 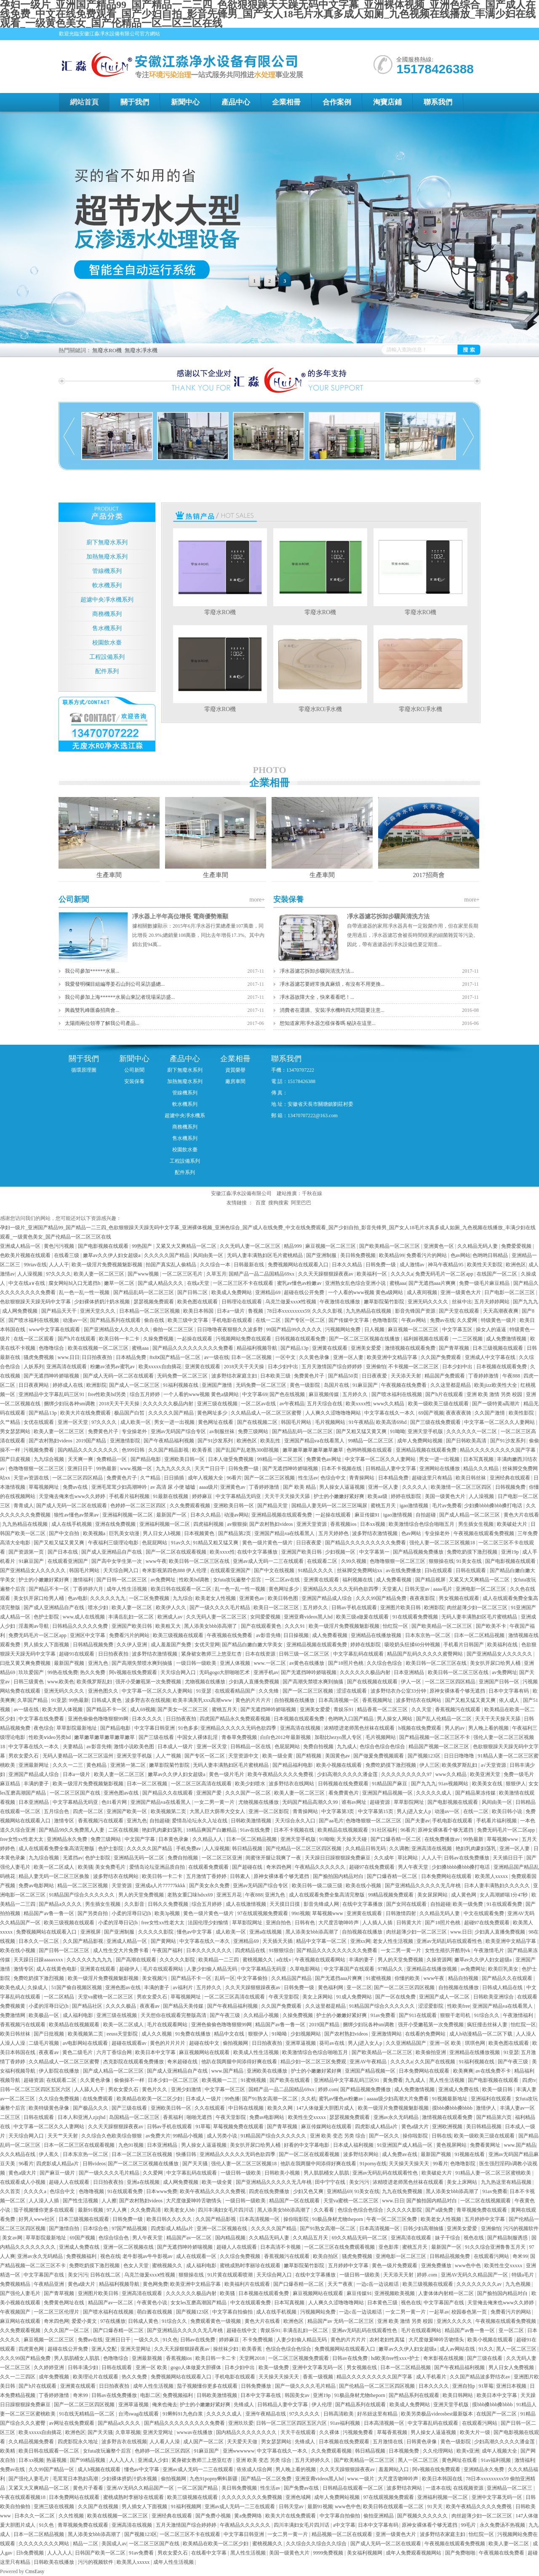 What do you see at coordinates (67, 1367) in the screenshot?
I see `亚洲高清在线观看` at bounding box center [67, 1367].